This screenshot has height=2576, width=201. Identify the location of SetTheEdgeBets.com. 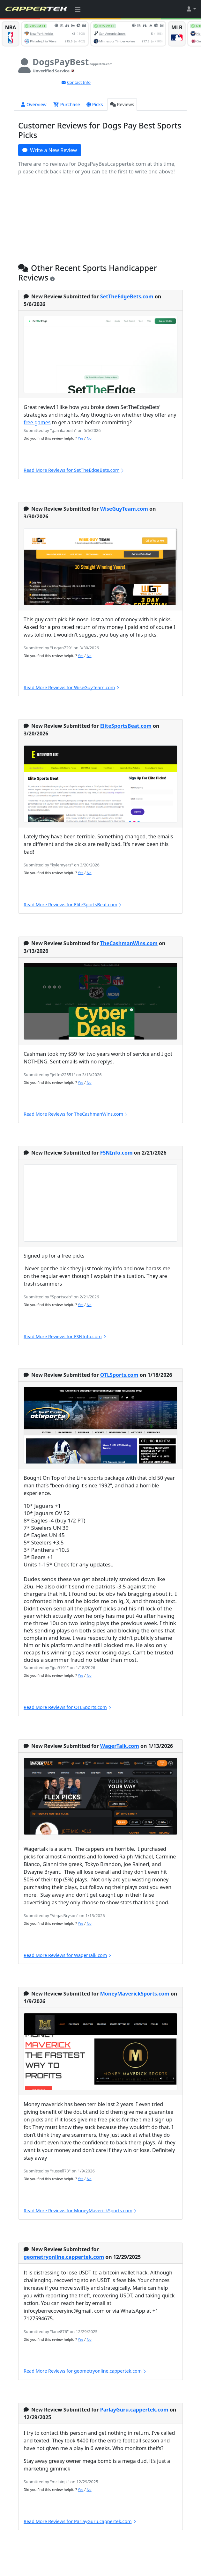
(126, 296).